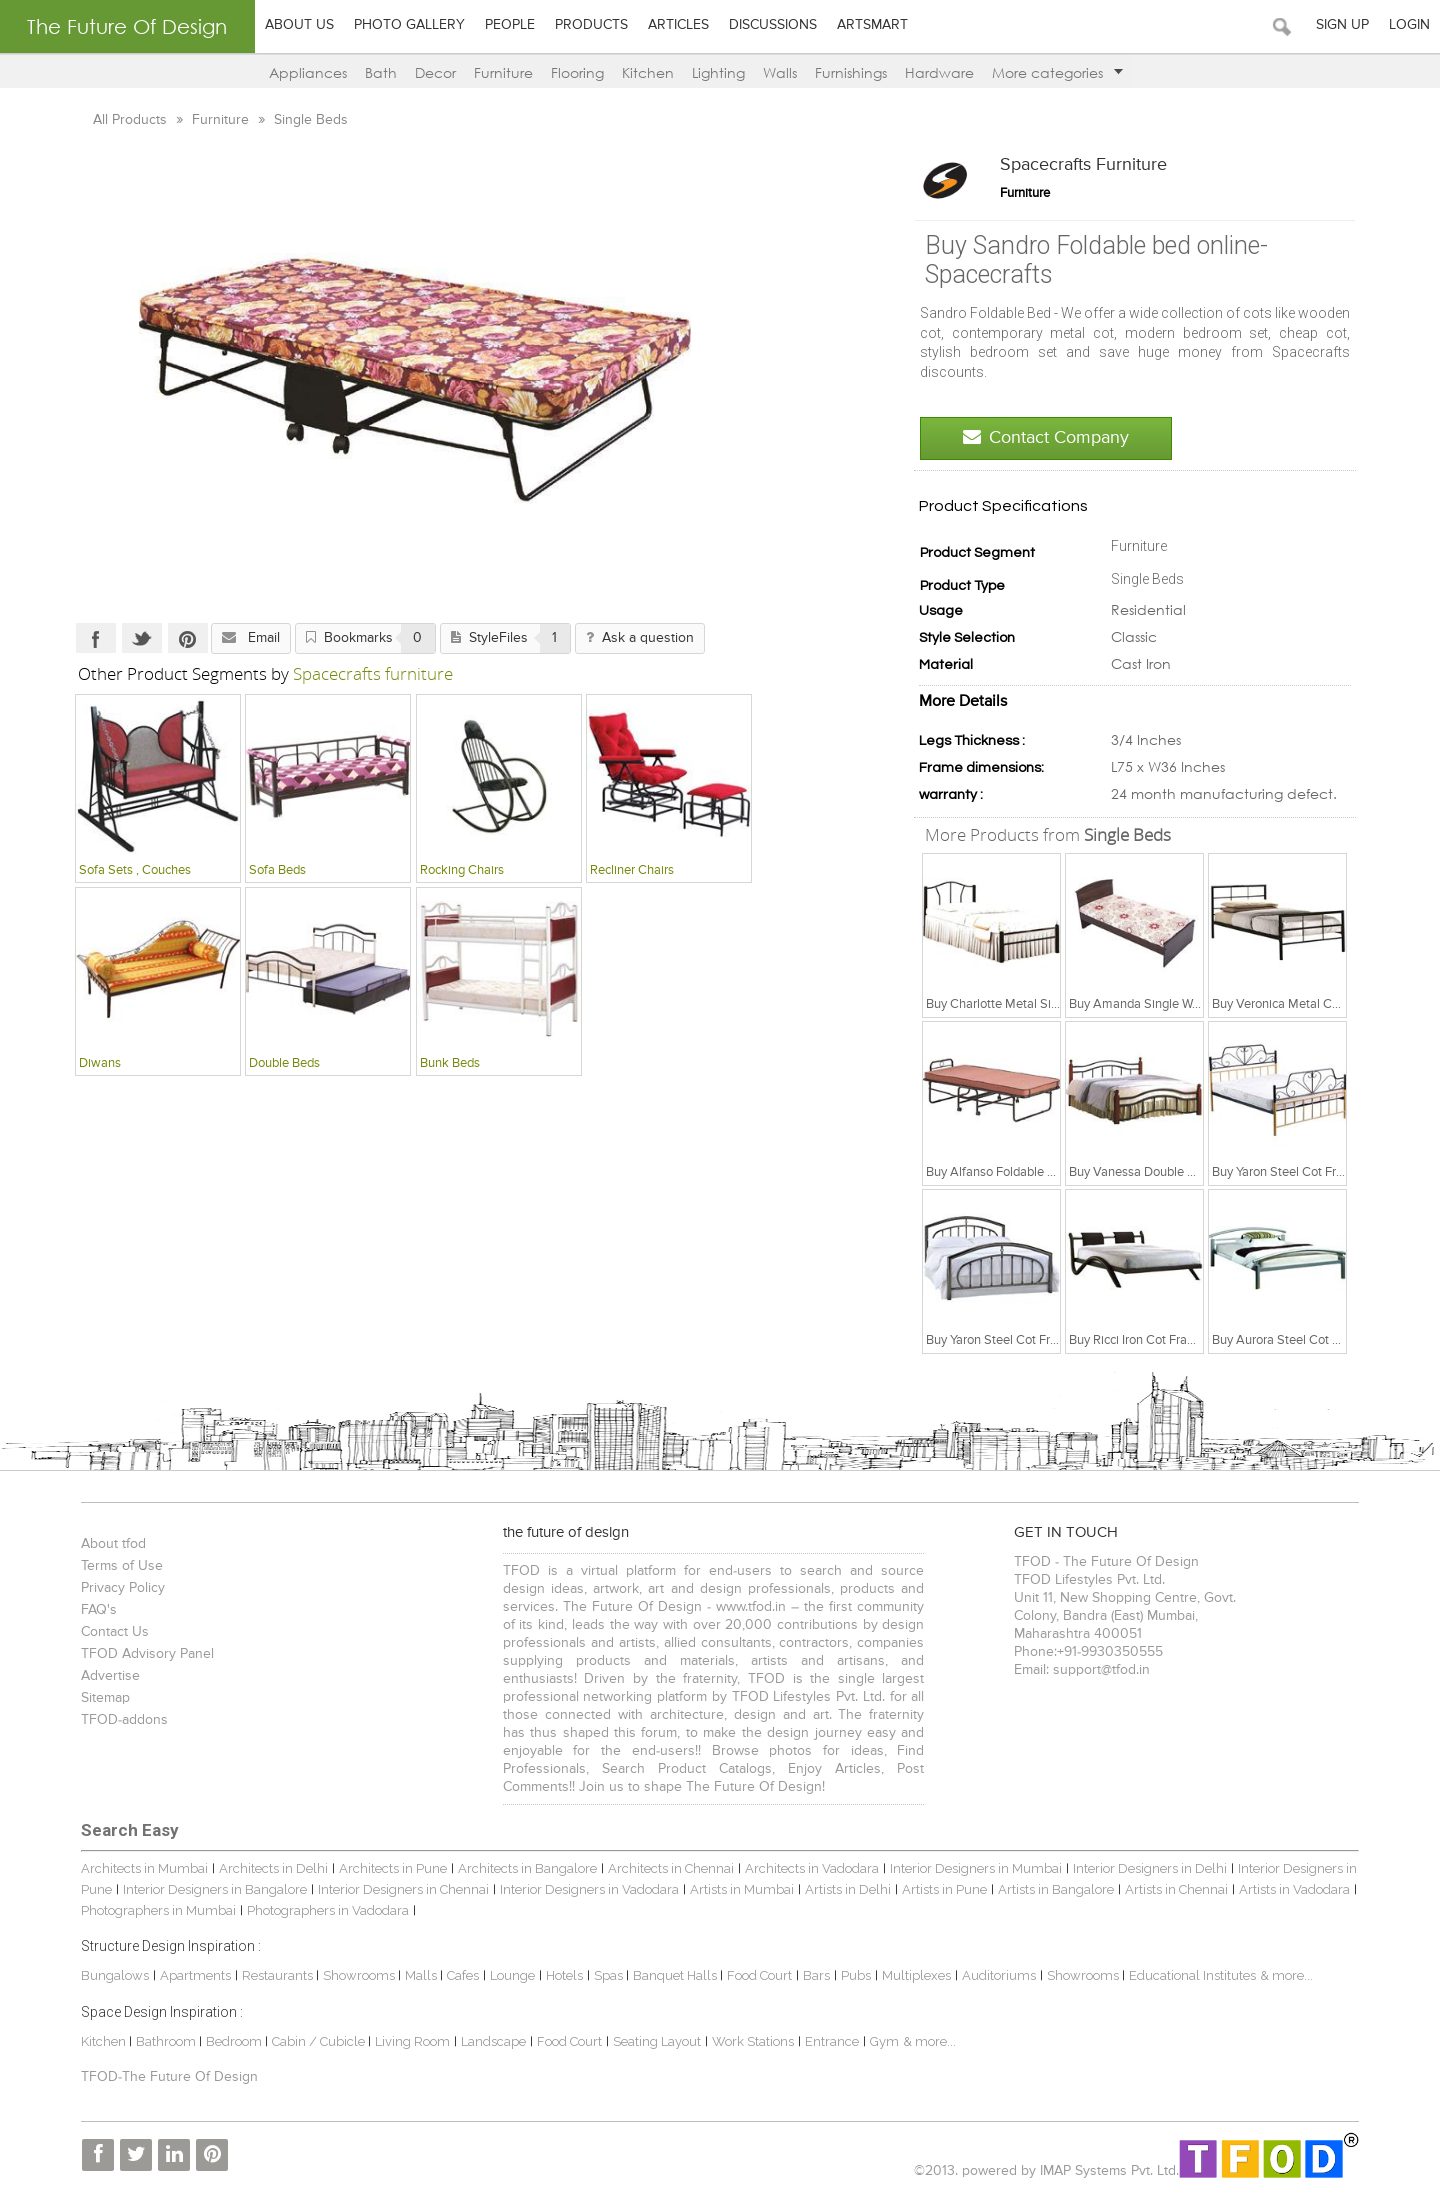  Describe the element at coordinates (96, 638) in the screenshot. I see `Facebook` at that location.